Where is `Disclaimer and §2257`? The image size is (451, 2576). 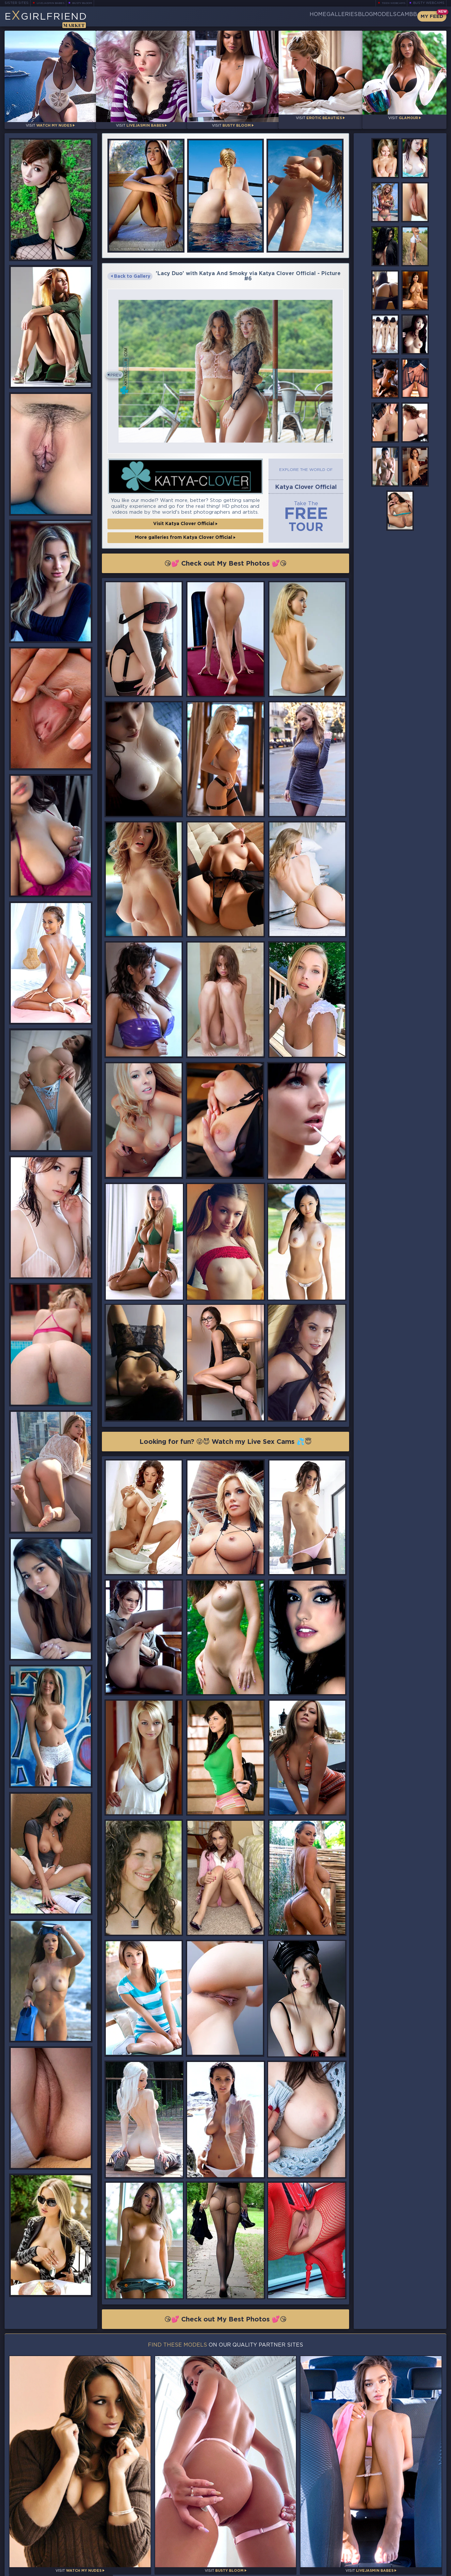 Disclaimer and §2257 is located at coordinates (423, 2569).